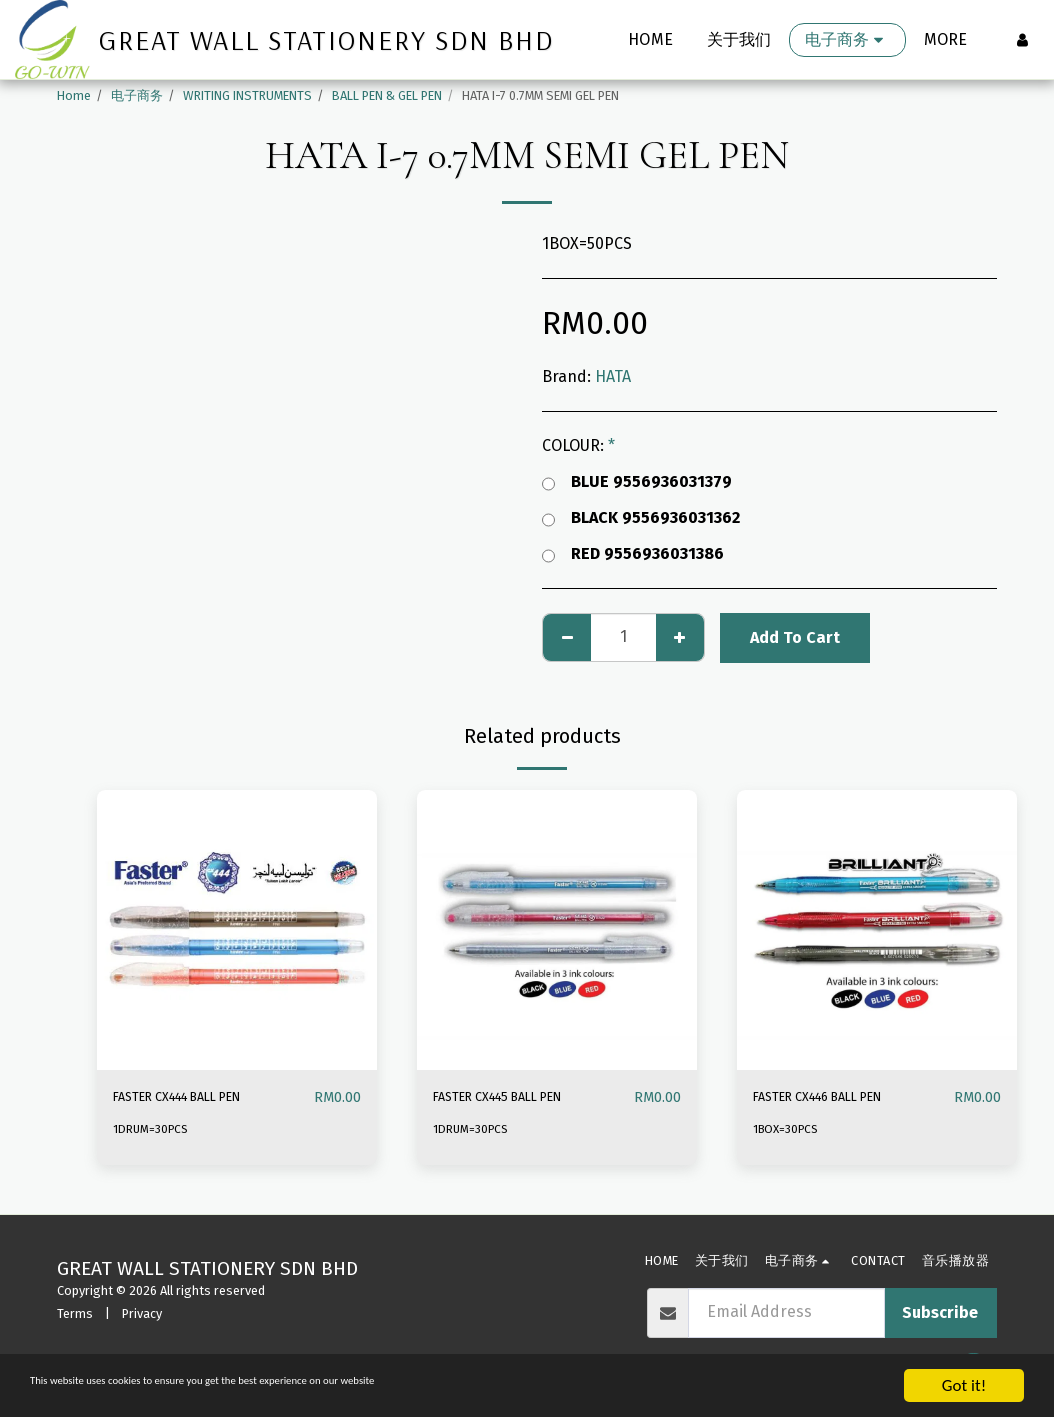 The image size is (1054, 1417). I want to click on Subscribe, so click(940, 1312).